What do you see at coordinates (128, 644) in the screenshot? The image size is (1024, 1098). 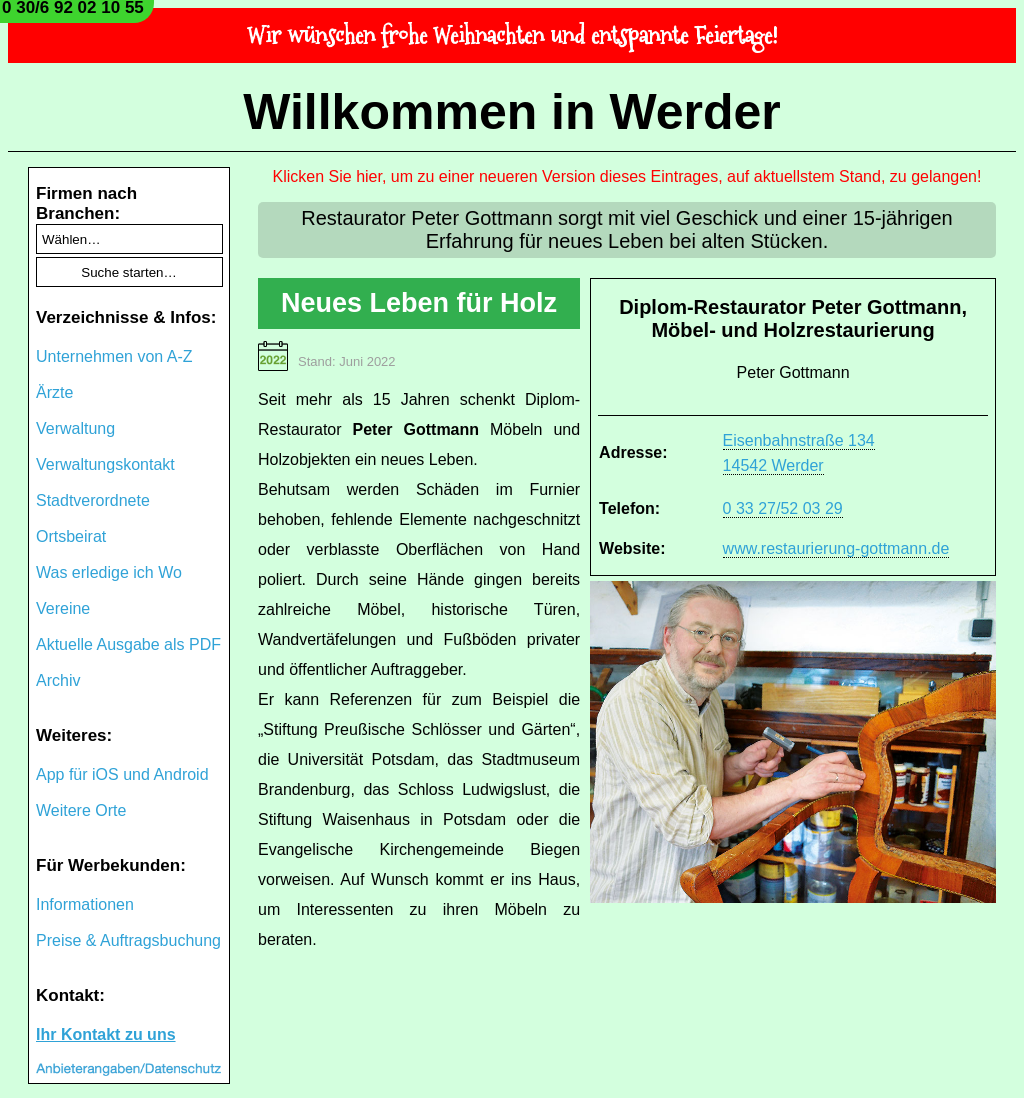 I see `Aktuelle Ausgabe als PDF` at bounding box center [128, 644].